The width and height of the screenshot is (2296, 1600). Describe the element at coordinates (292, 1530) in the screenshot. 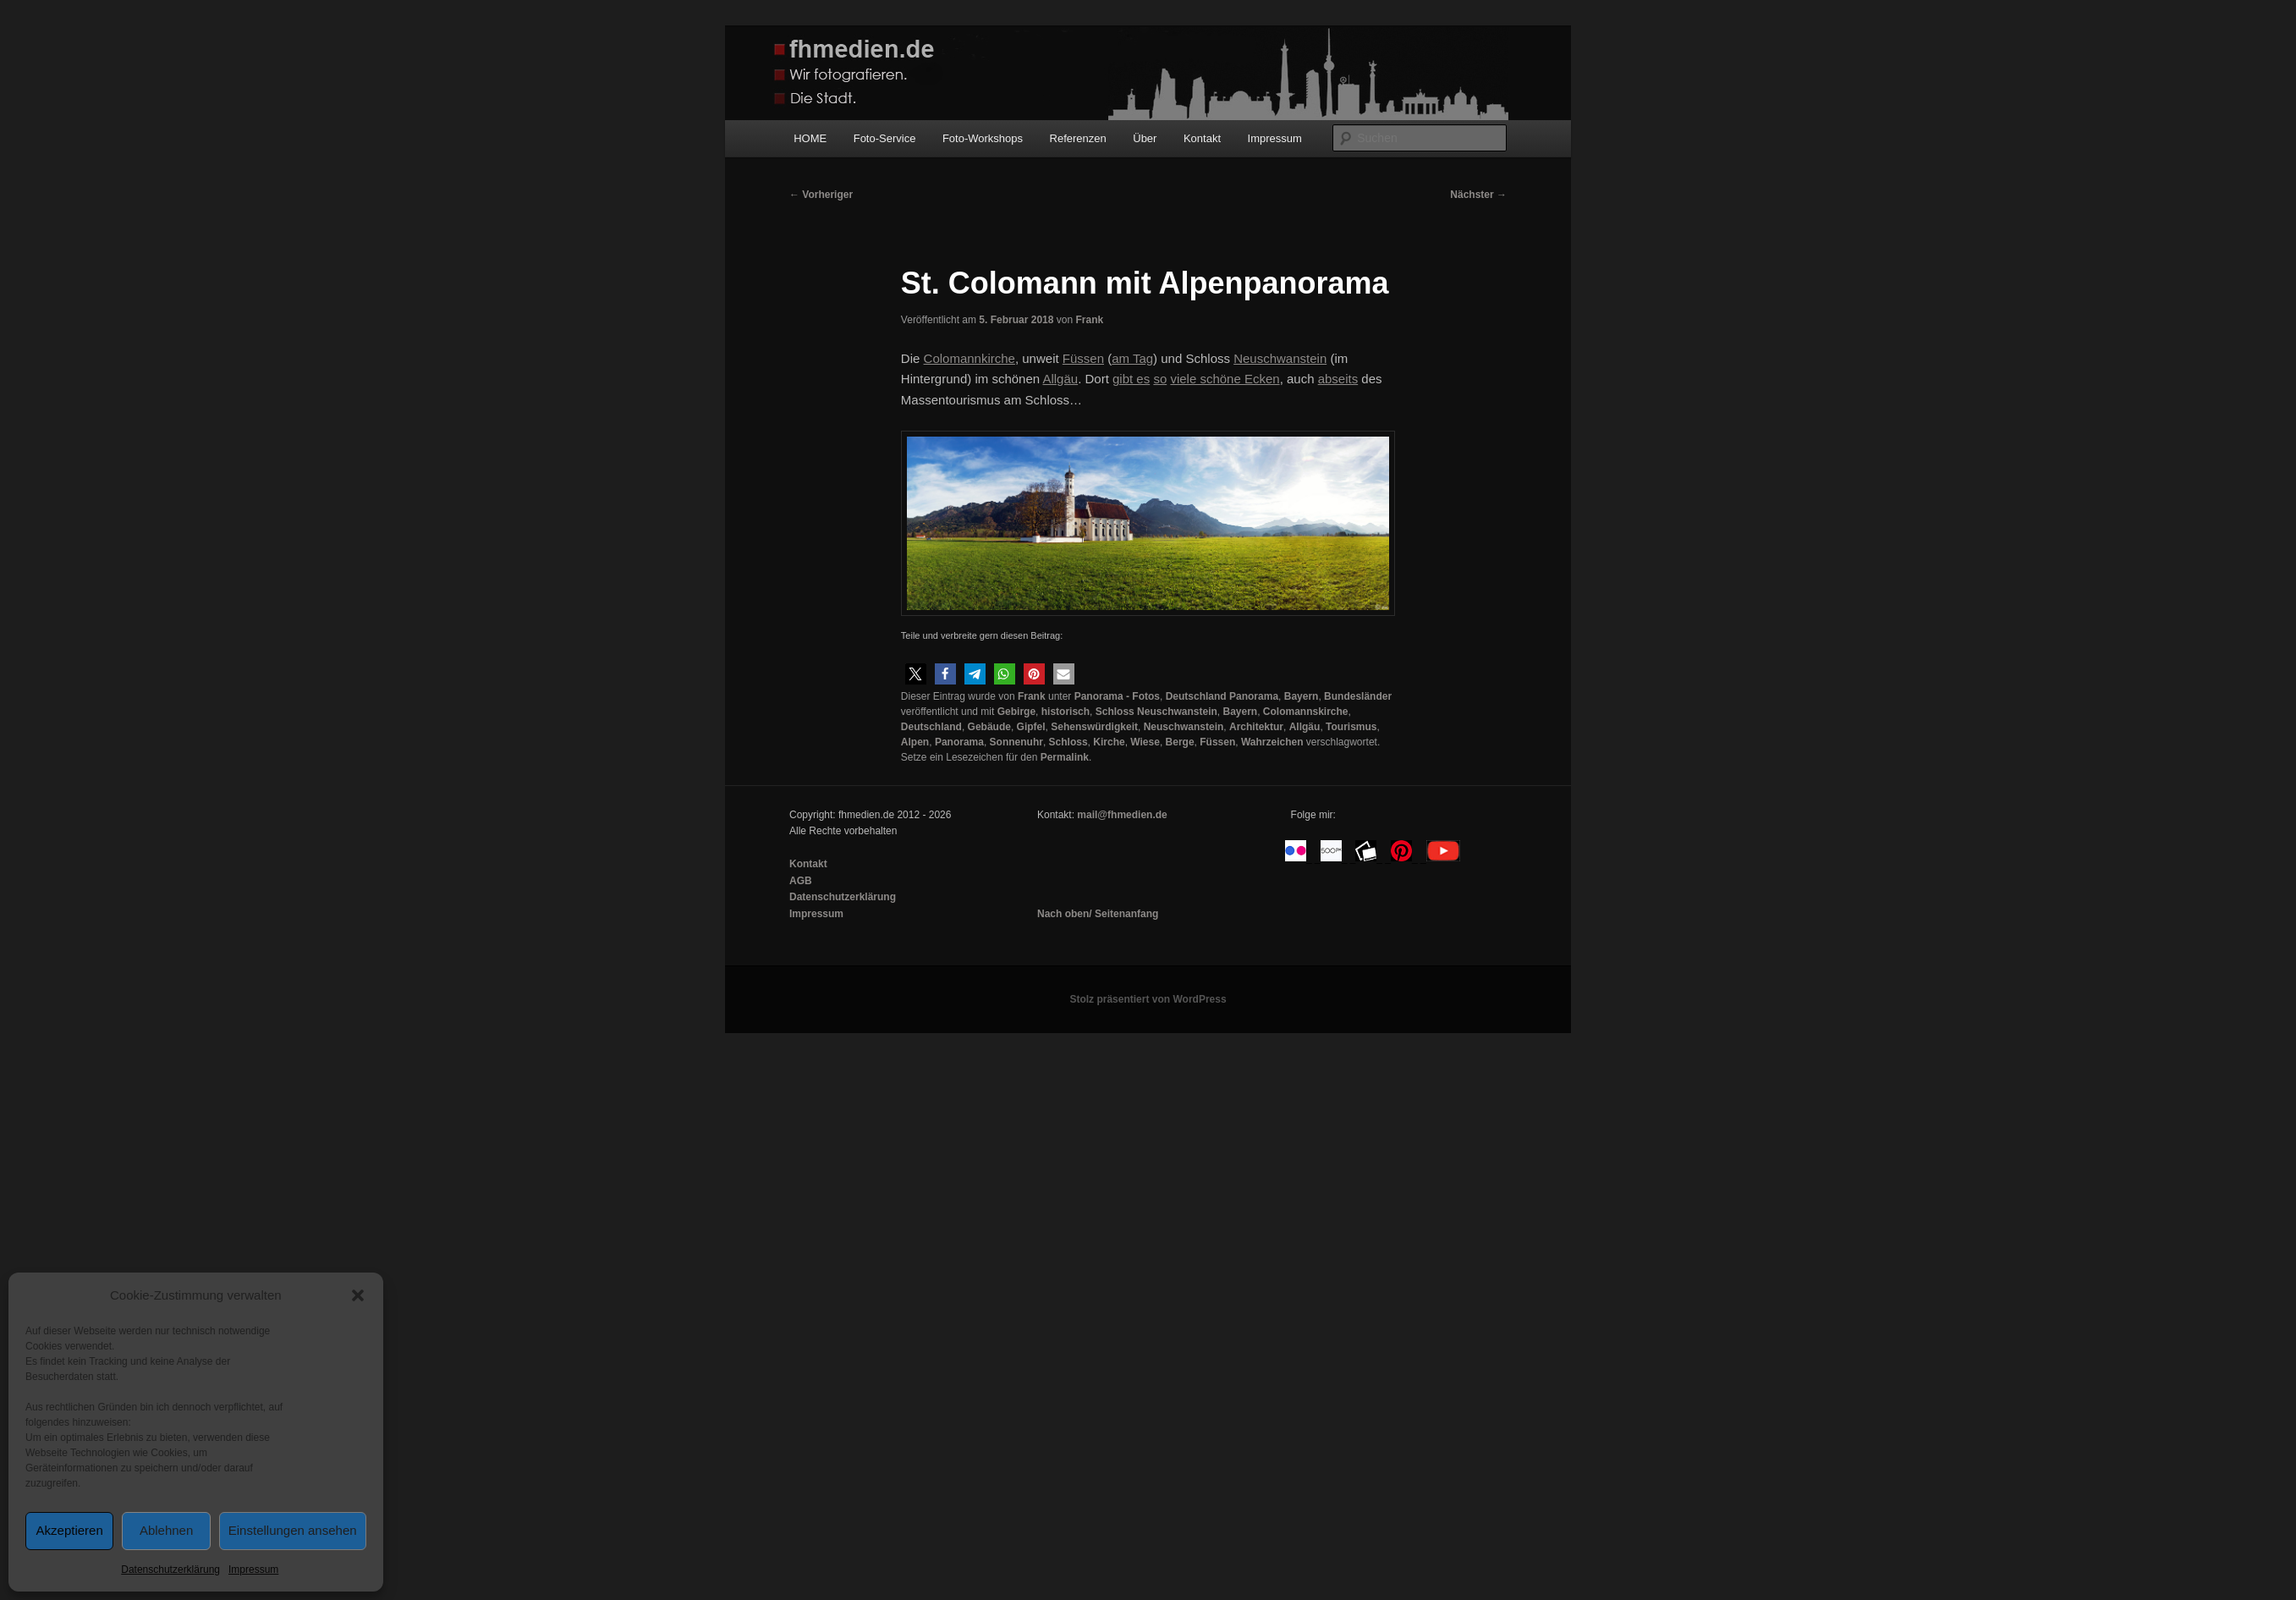

I see `Einstellungen ansehen` at that location.